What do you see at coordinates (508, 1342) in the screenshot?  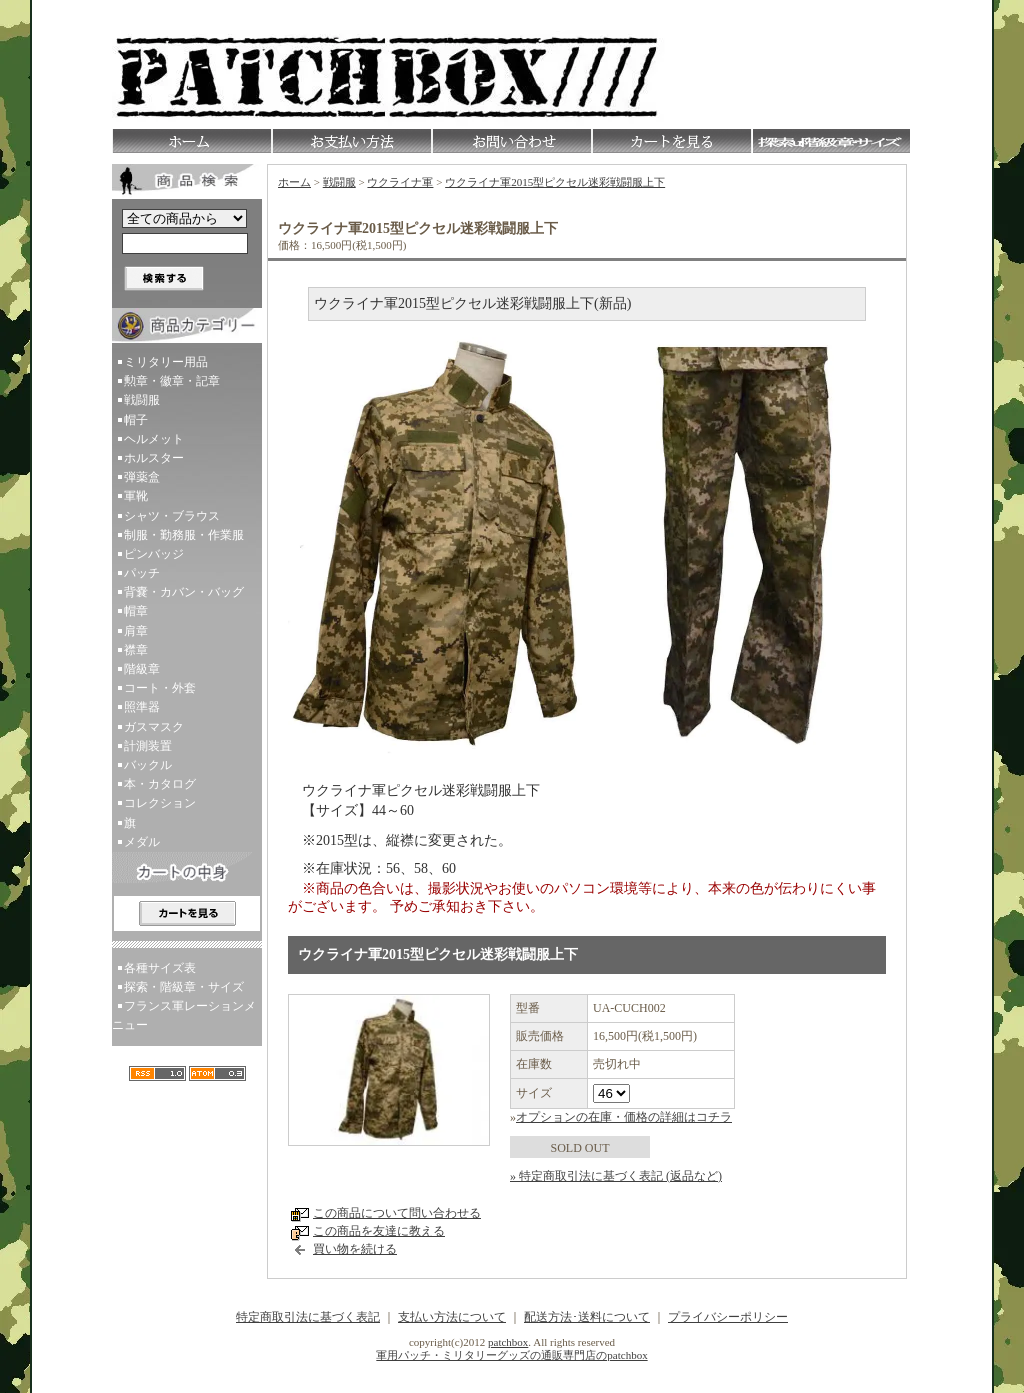 I see `patchbox` at bounding box center [508, 1342].